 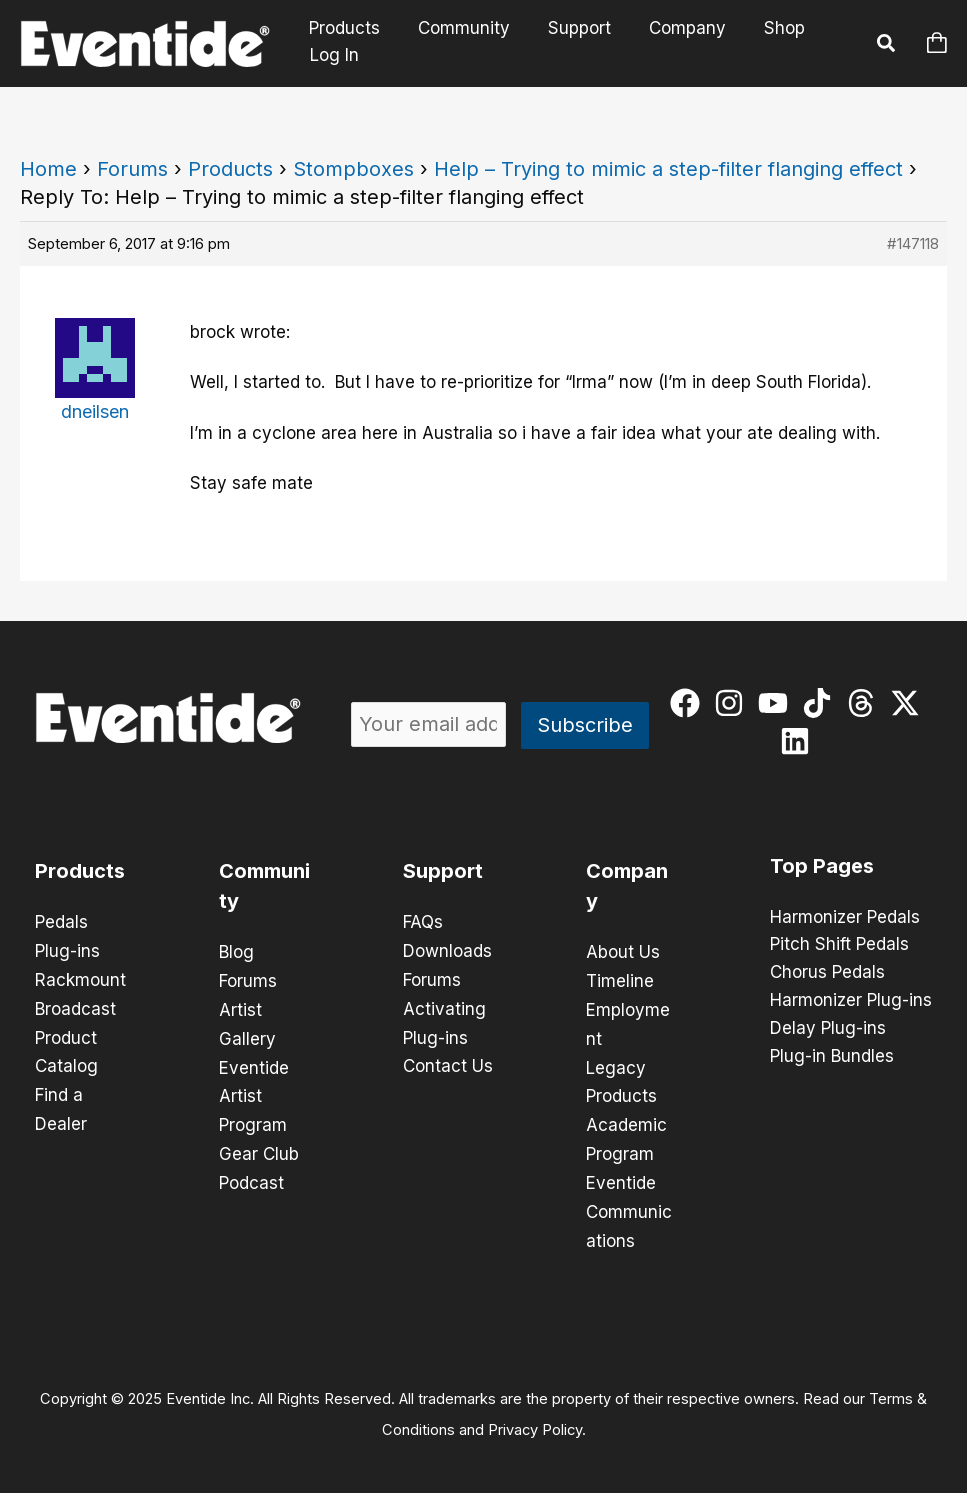 What do you see at coordinates (535, 1419) in the screenshot?
I see `Privacy Policy` at bounding box center [535, 1419].